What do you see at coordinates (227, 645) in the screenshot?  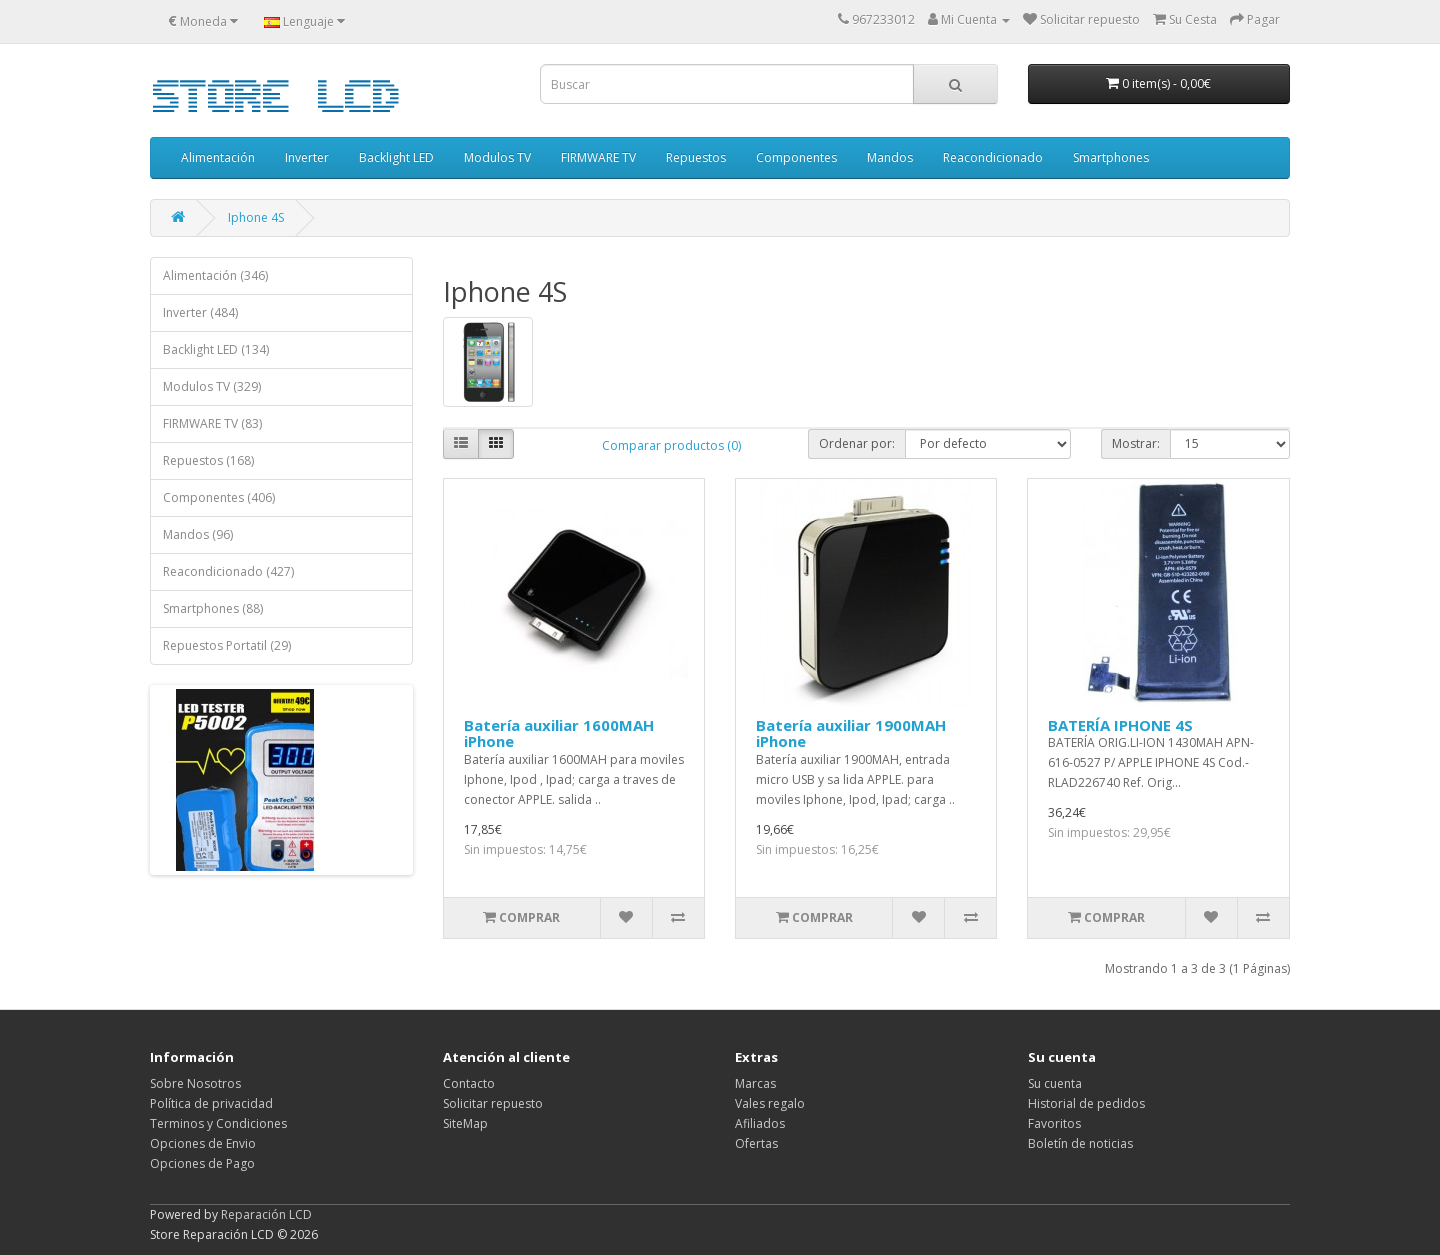 I see `Repuestos Portatil (29)` at bounding box center [227, 645].